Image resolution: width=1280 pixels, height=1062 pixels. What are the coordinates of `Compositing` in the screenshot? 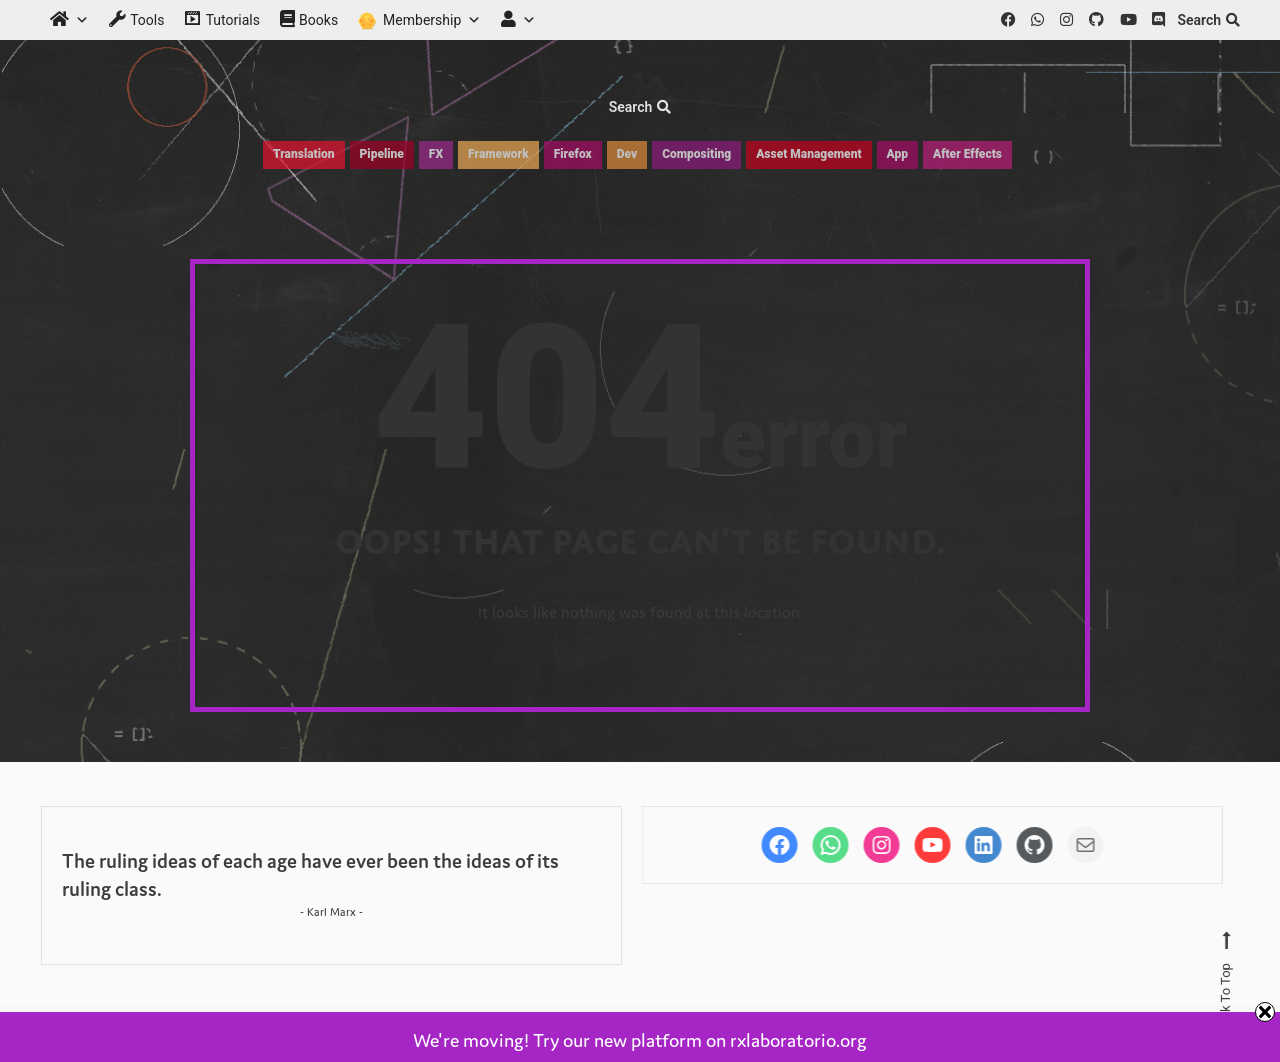 It's located at (696, 154).